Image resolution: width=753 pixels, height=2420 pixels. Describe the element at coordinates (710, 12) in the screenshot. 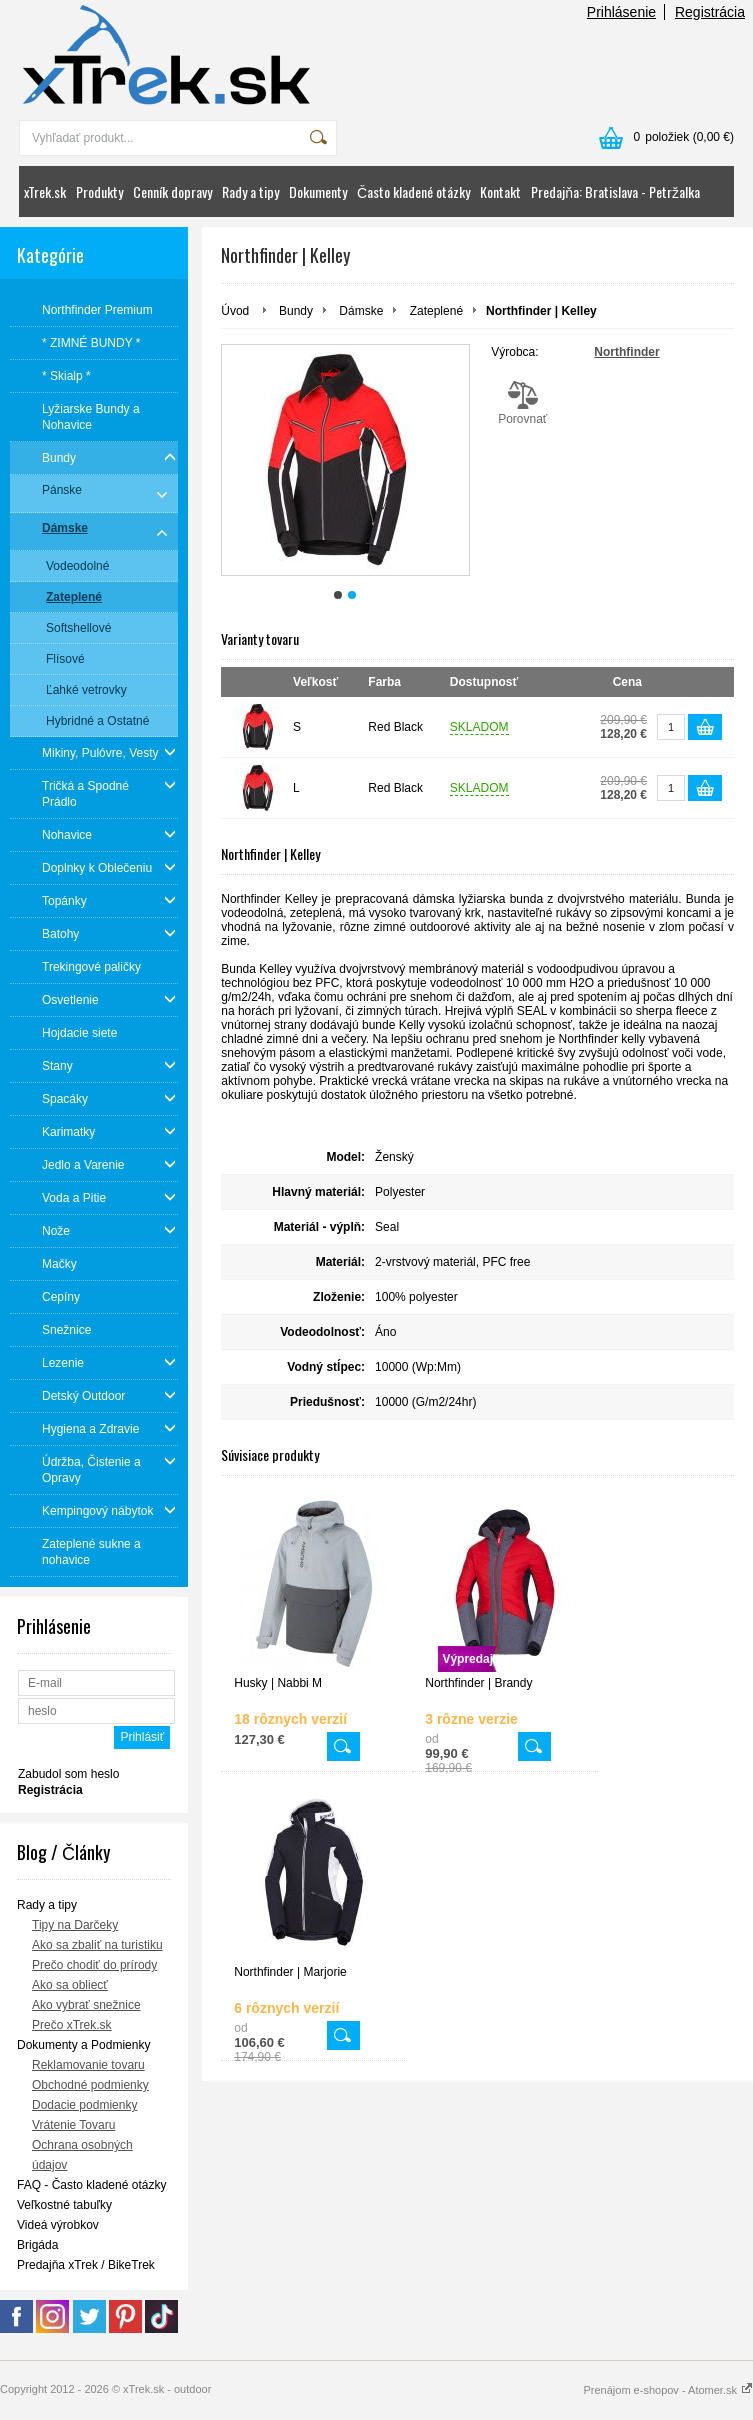

I see `Registrácia` at that location.